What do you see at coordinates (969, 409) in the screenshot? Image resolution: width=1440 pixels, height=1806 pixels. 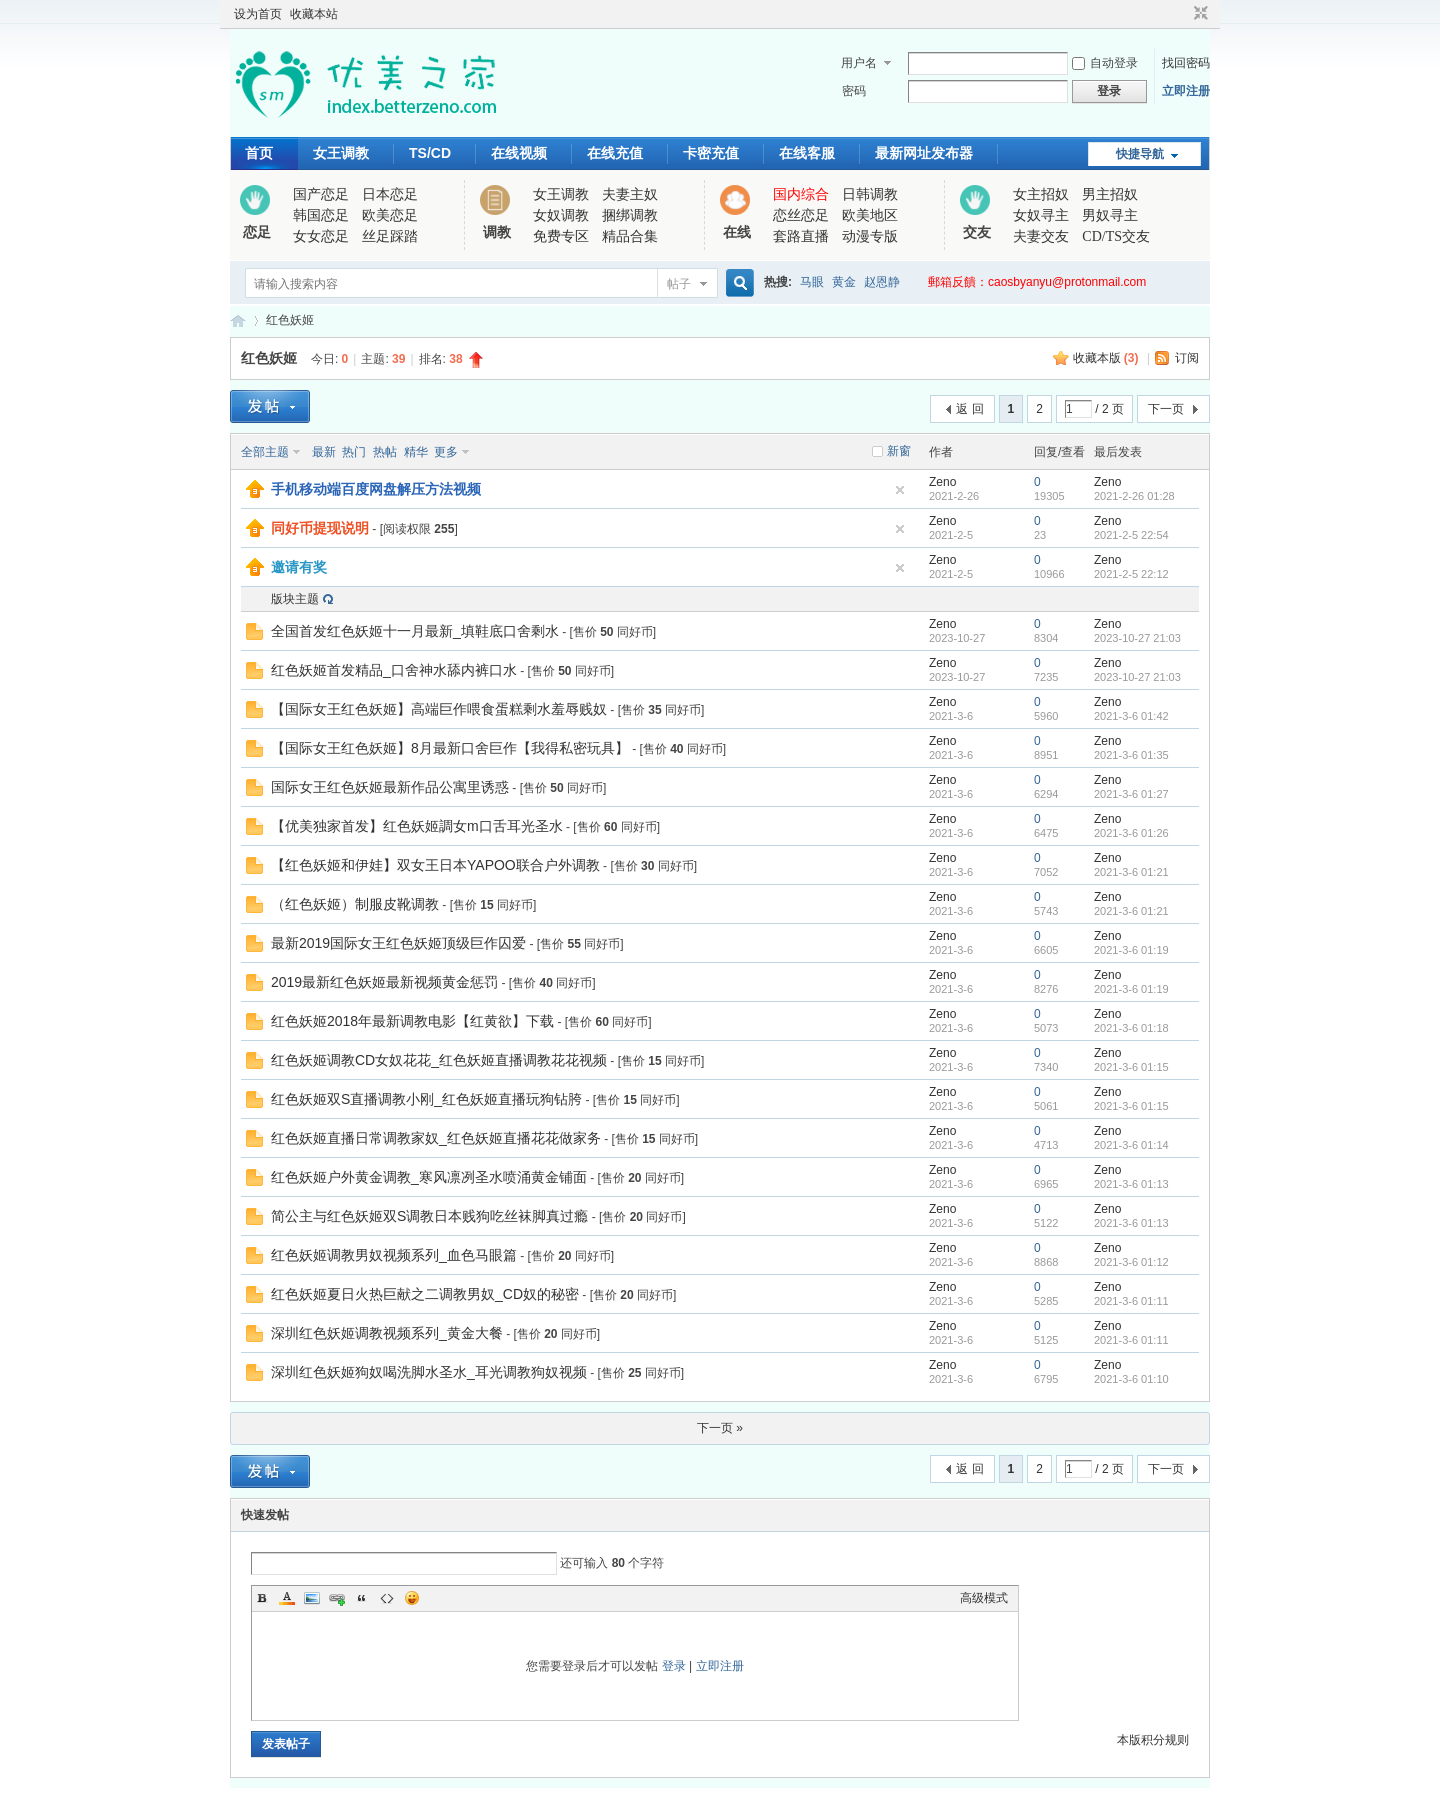 I see `返 回` at bounding box center [969, 409].